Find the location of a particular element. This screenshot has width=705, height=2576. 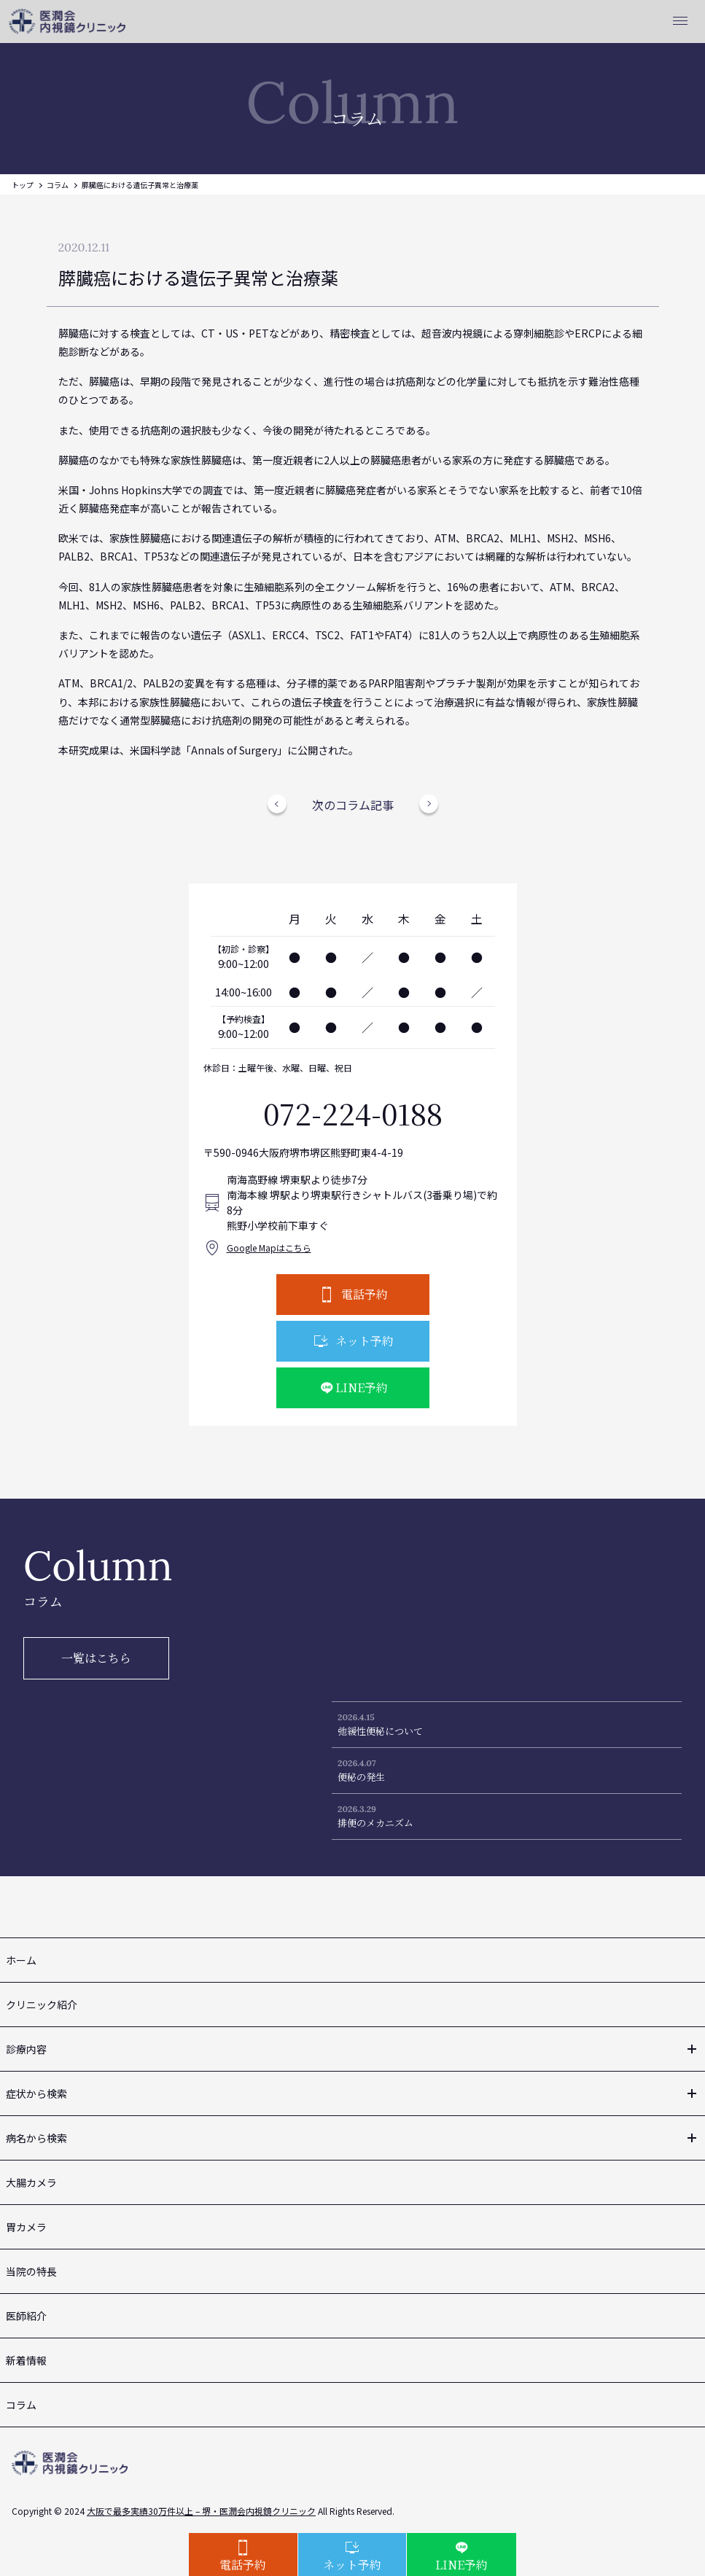

コラム is located at coordinates (58, 184).